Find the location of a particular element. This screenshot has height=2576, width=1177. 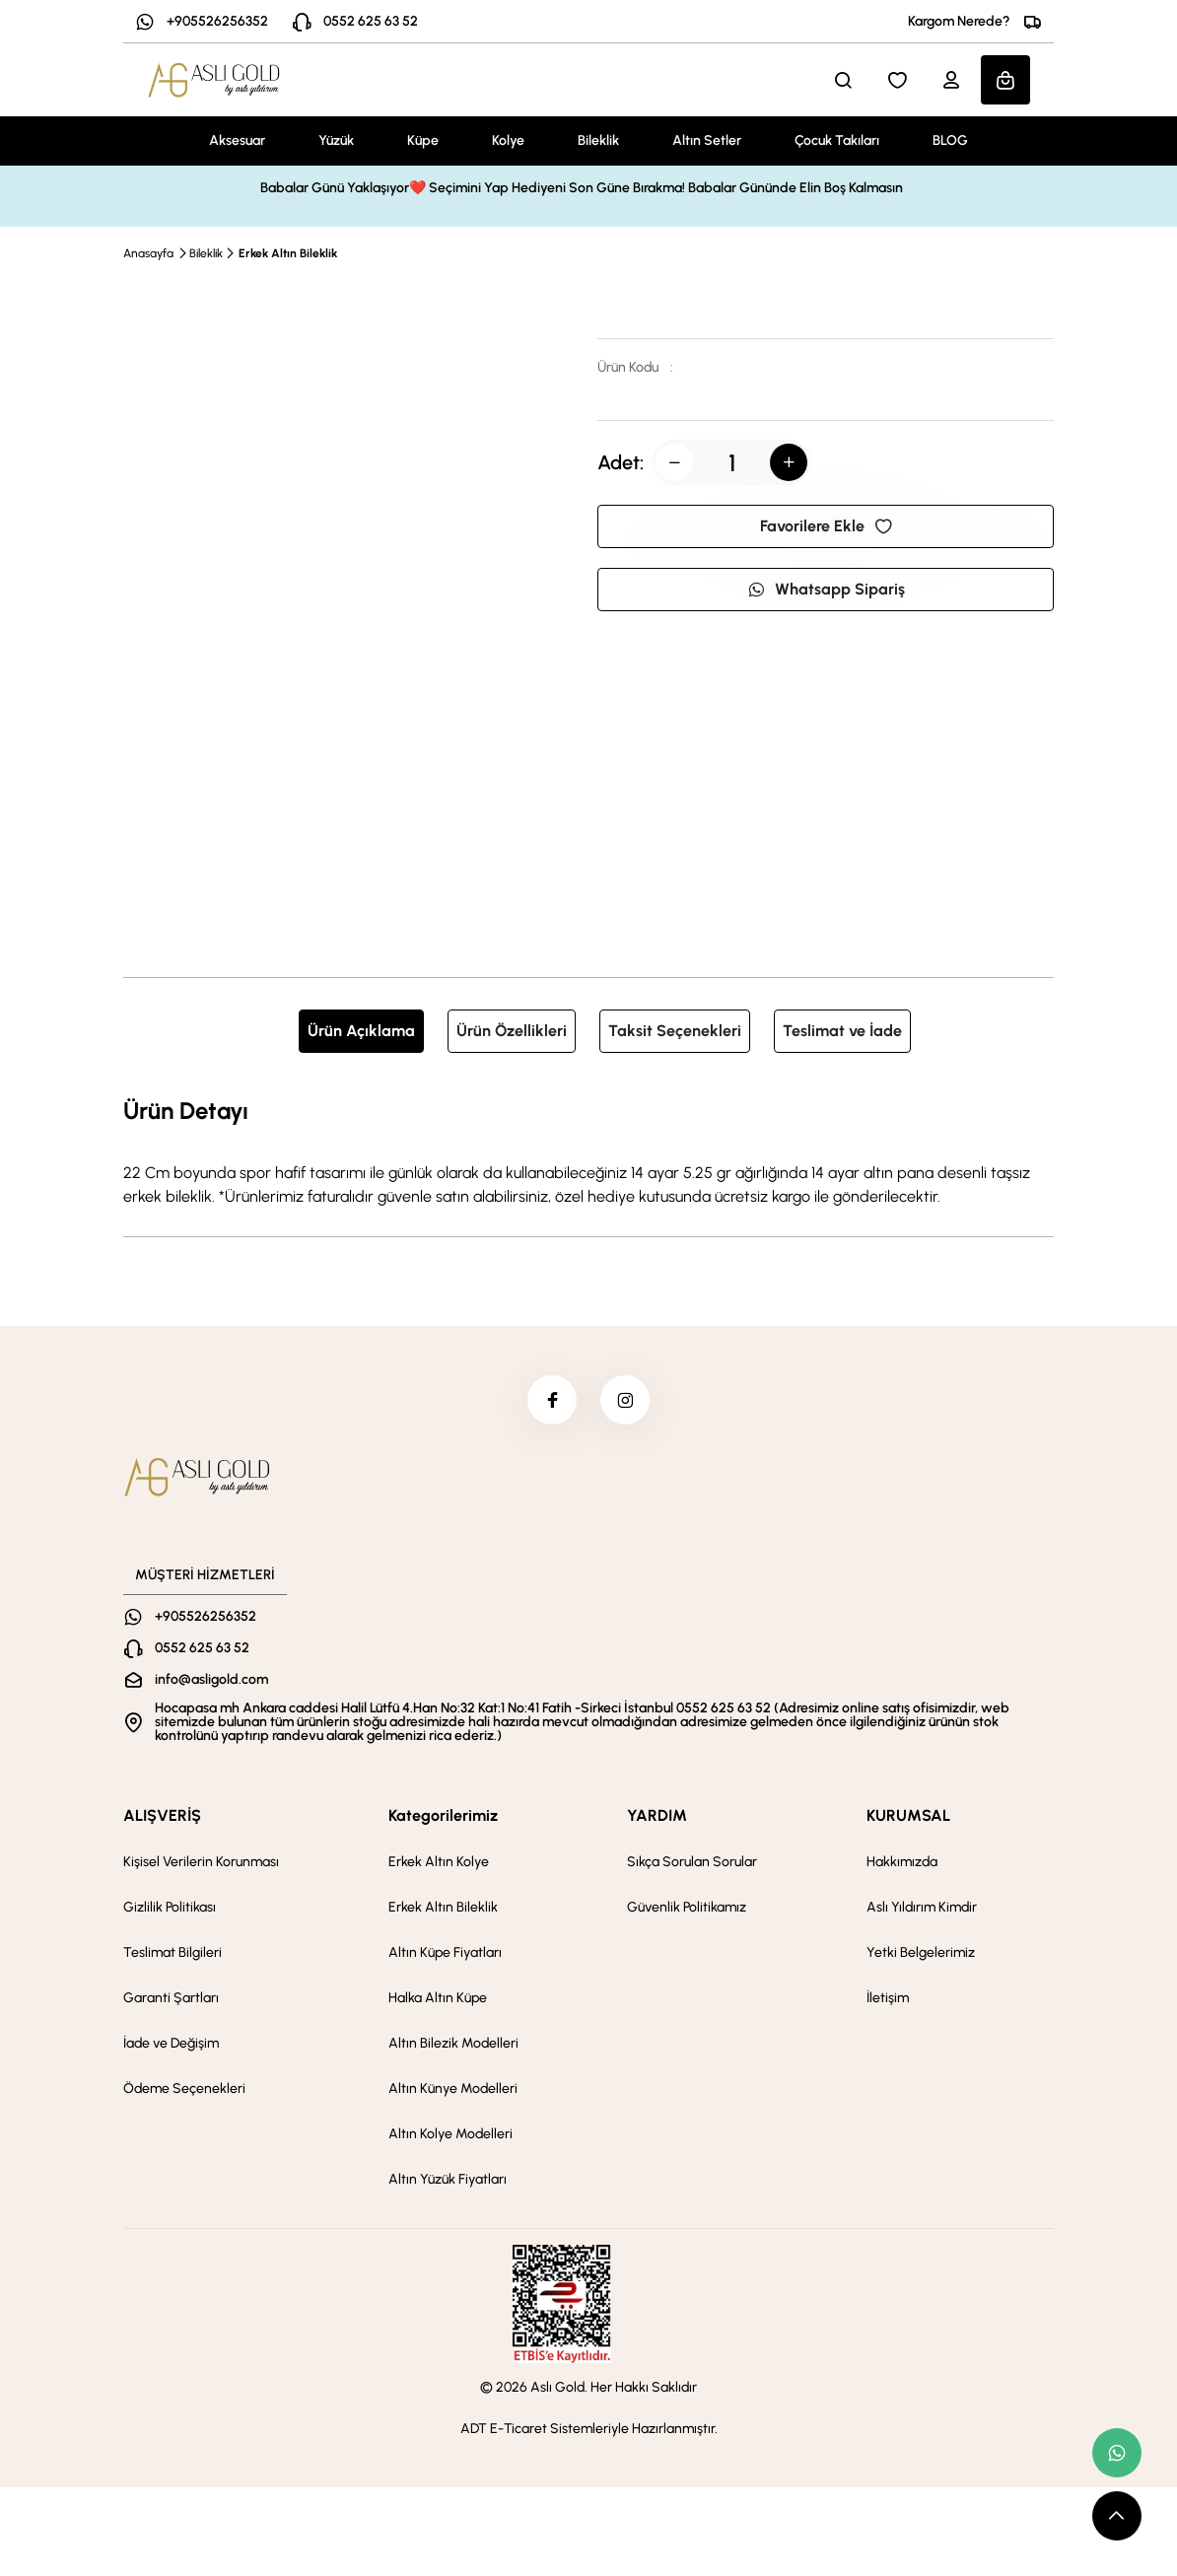

Favorilere Ekle is located at coordinates (826, 526).